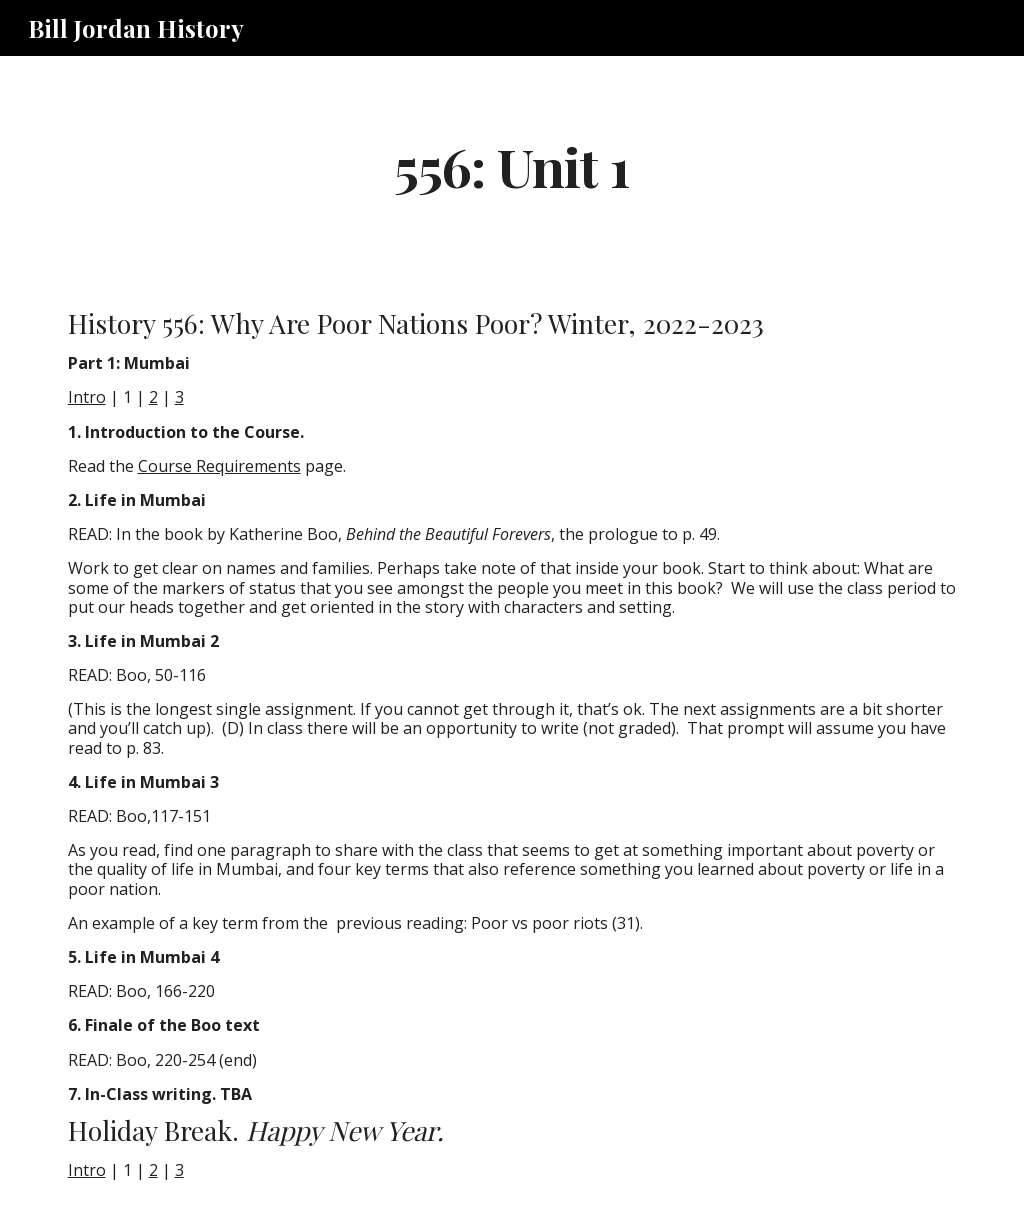 This screenshot has width=1024, height=1212. What do you see at coordinates (87, 397) in the screenshot?
I see `Intro` at bounding box center [87, 397].